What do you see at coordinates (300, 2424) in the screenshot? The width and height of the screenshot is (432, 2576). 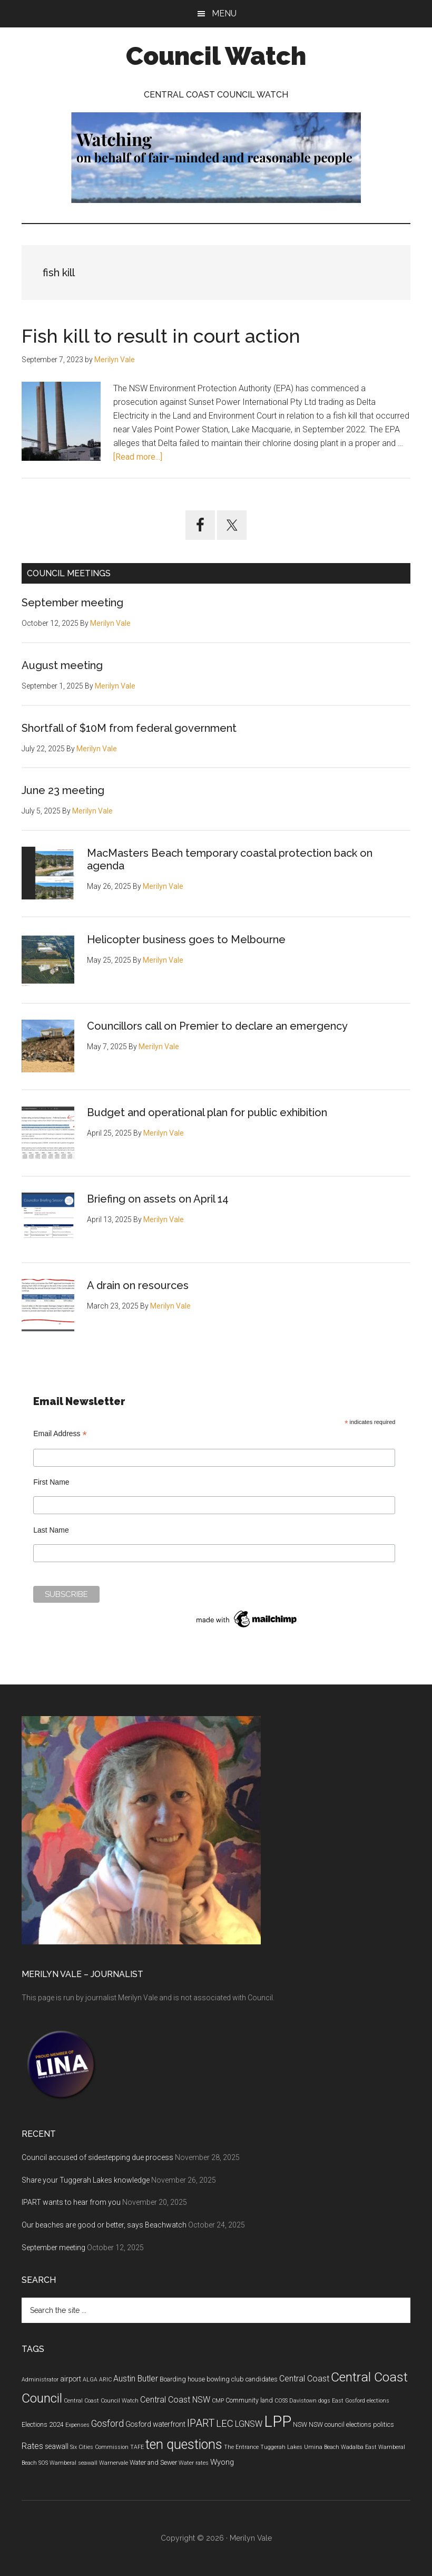 I see `NSW [NSW (5 items)]` at bounding box center [300, 2424].